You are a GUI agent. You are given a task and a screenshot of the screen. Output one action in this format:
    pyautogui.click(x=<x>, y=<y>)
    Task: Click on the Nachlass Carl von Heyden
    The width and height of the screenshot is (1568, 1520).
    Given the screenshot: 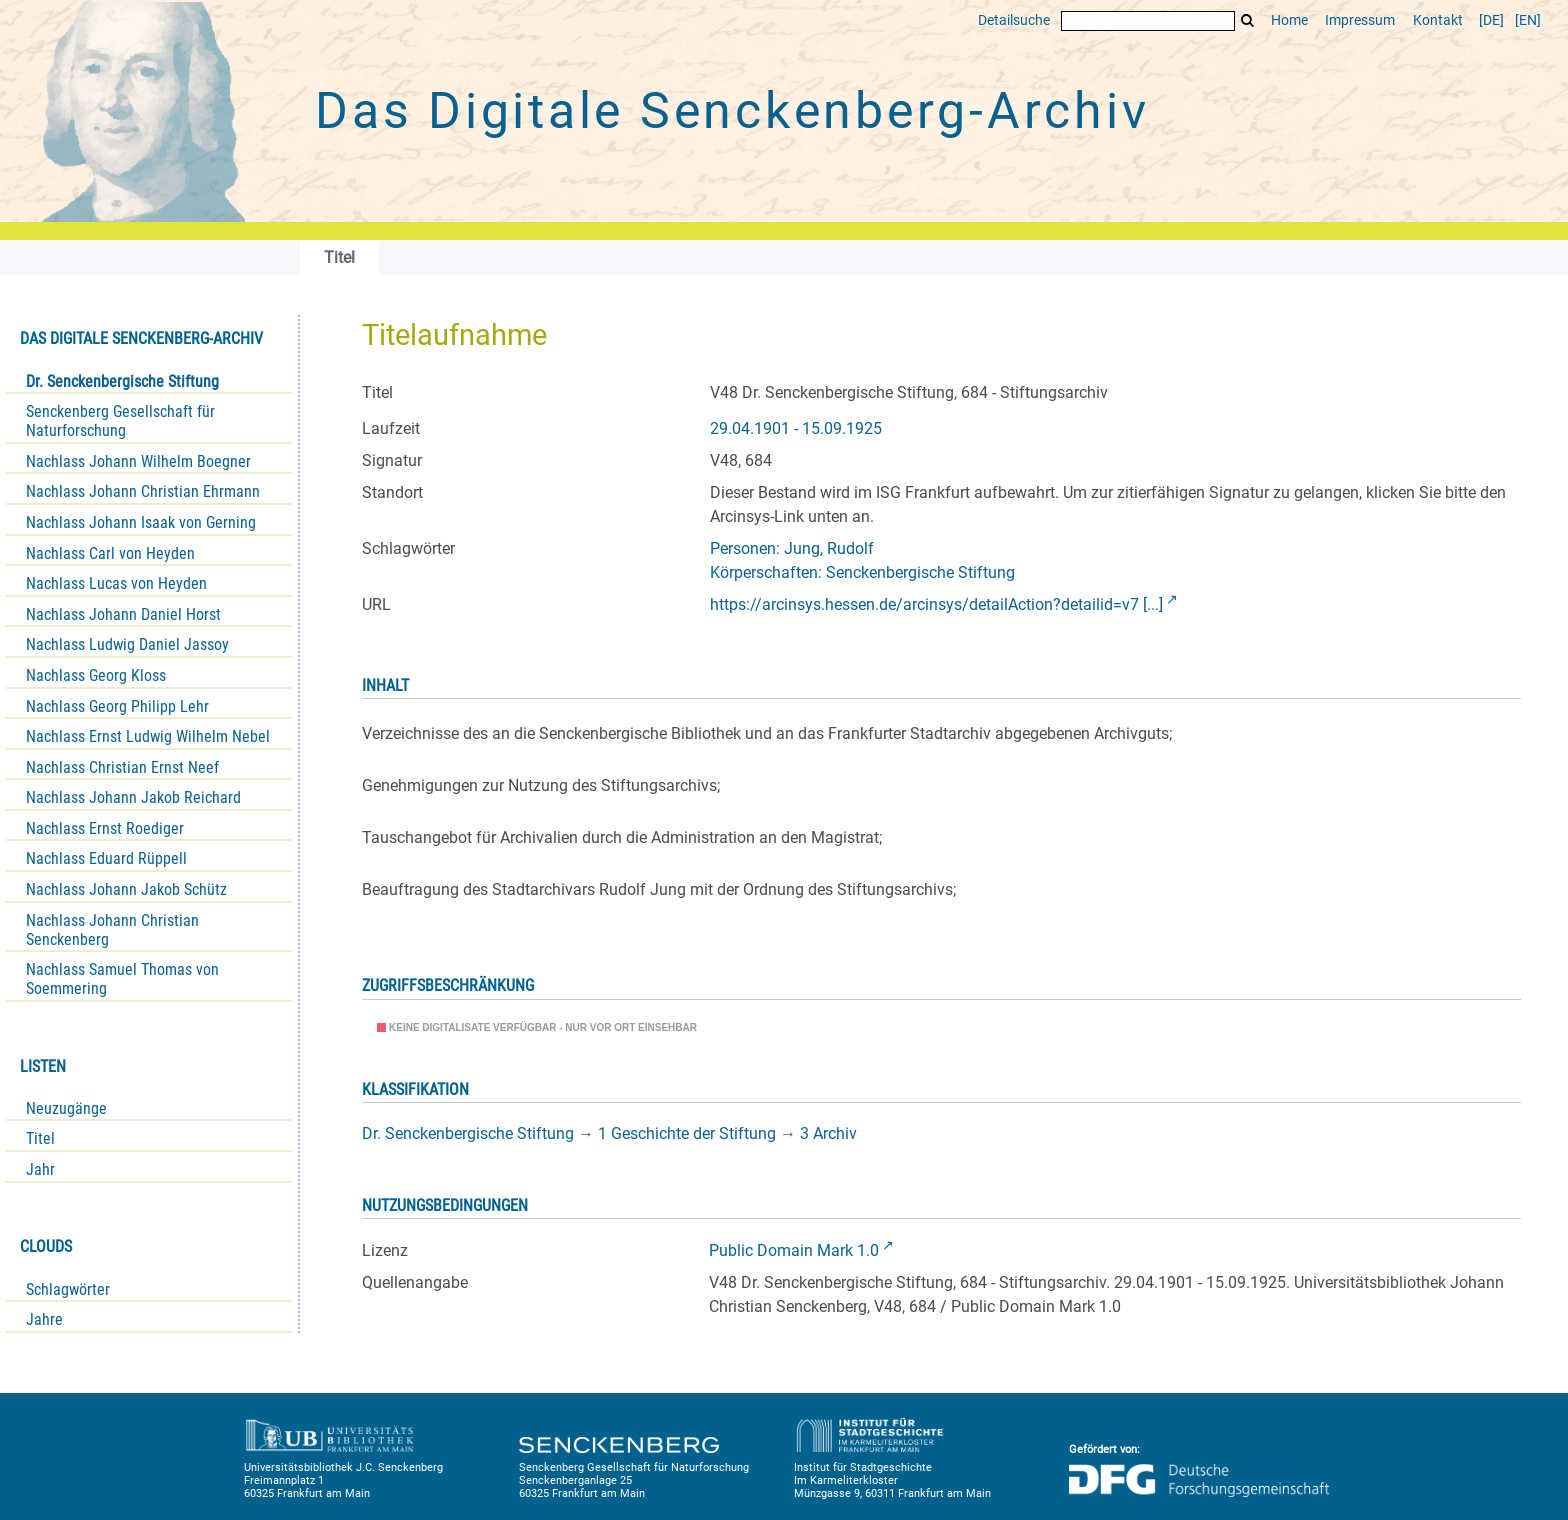 What is the action you would take?
    pyautogui.click(x=110, y=553)
    